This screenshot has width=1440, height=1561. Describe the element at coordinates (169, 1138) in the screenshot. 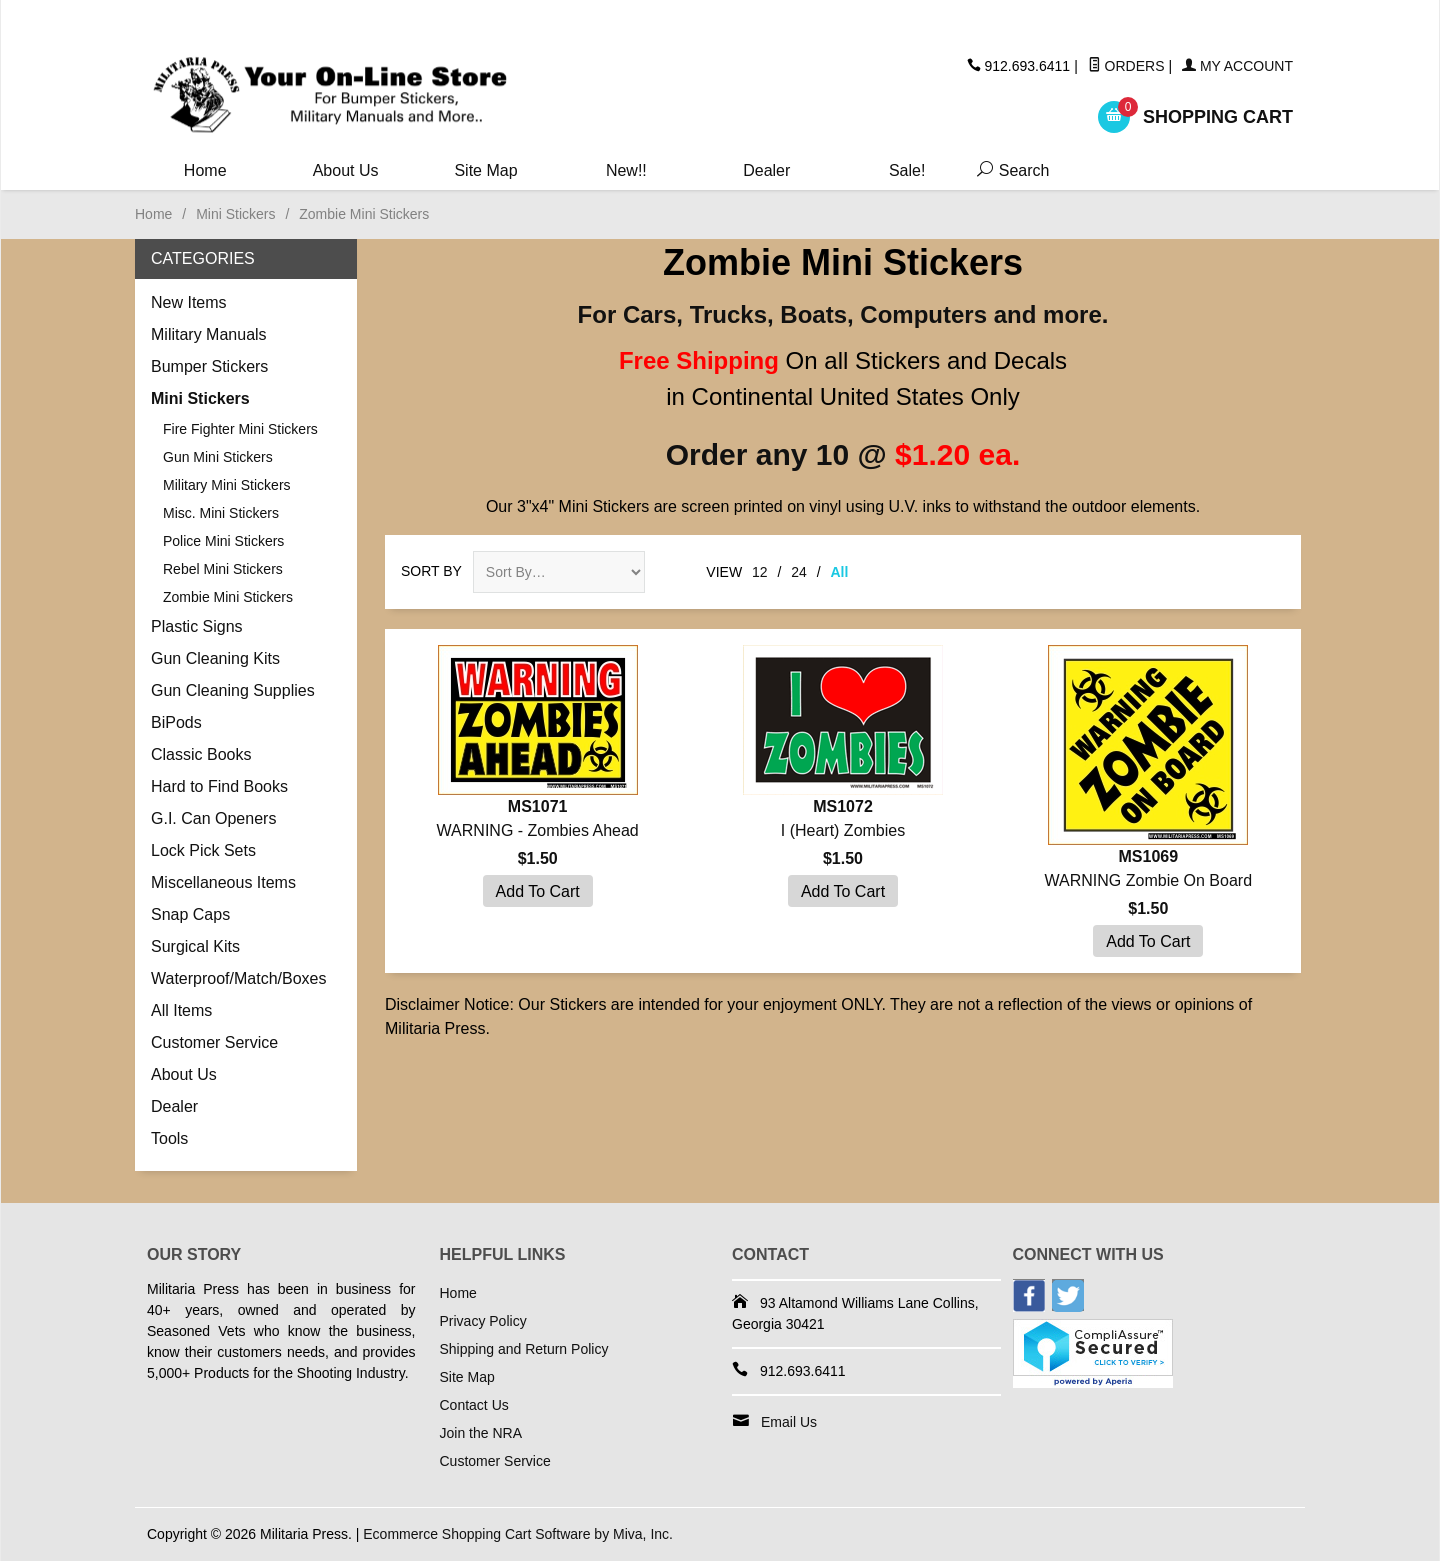

I see `Tools` at that location.